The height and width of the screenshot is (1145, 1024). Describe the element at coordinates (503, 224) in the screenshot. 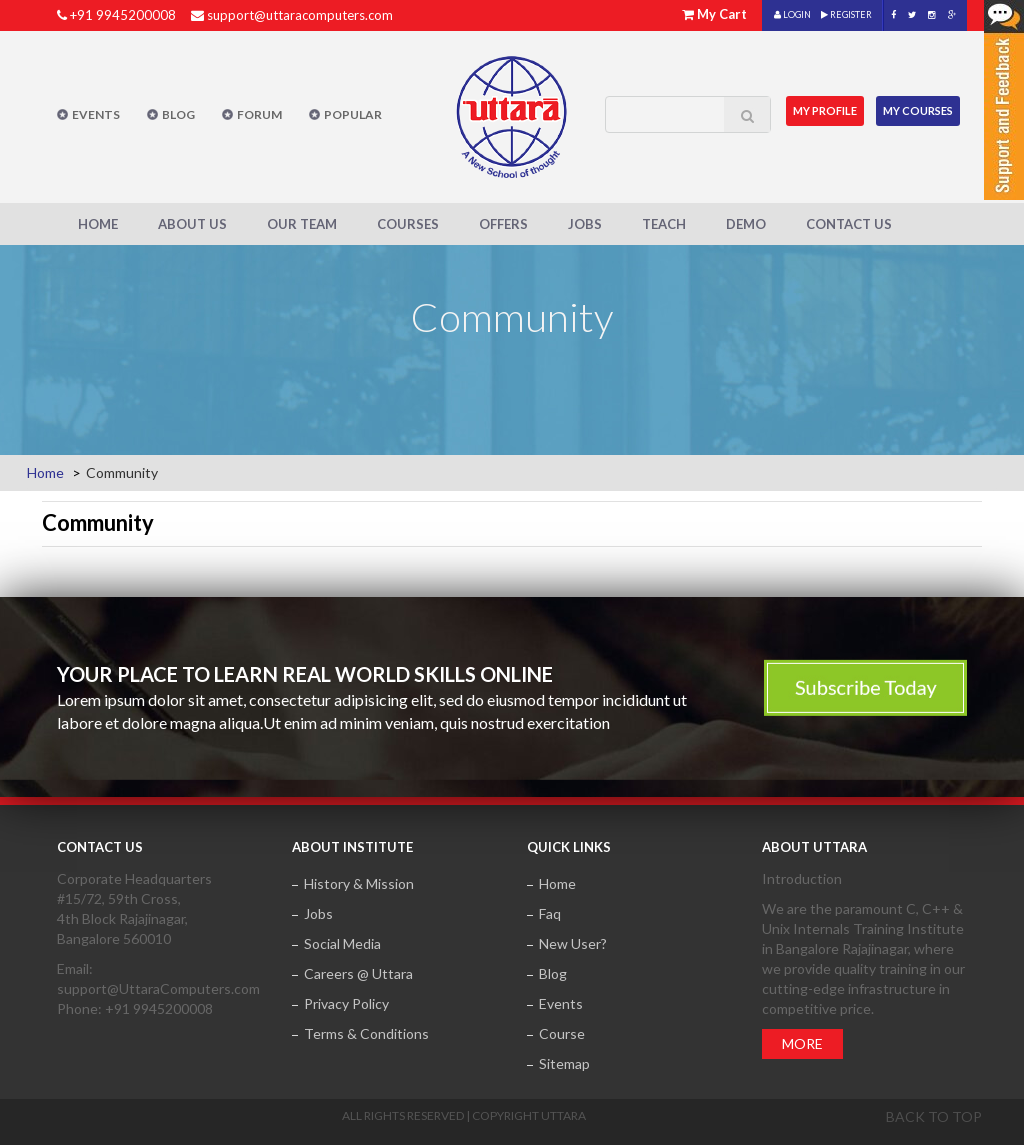

I see `Offers` at that location.